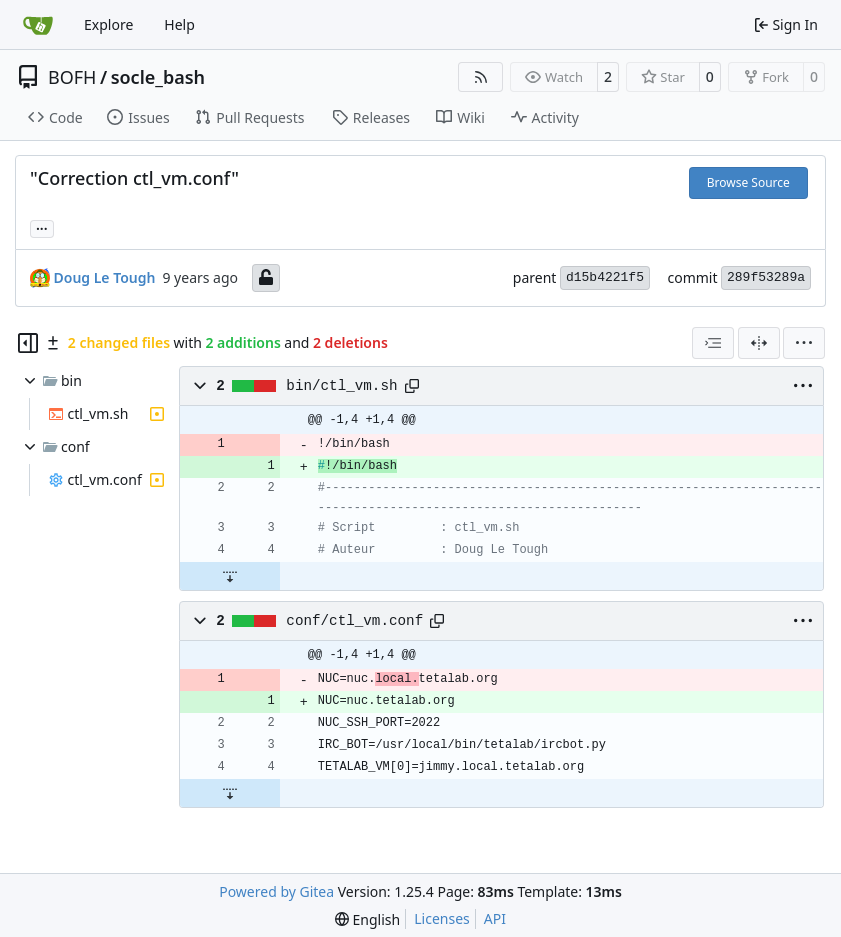 Image resolution: width=841 pixels, height=937 pixels. Describe the element at coordinates (341, 386) in the screenshot. I see `bin/ctl_vm.sh` at that location.